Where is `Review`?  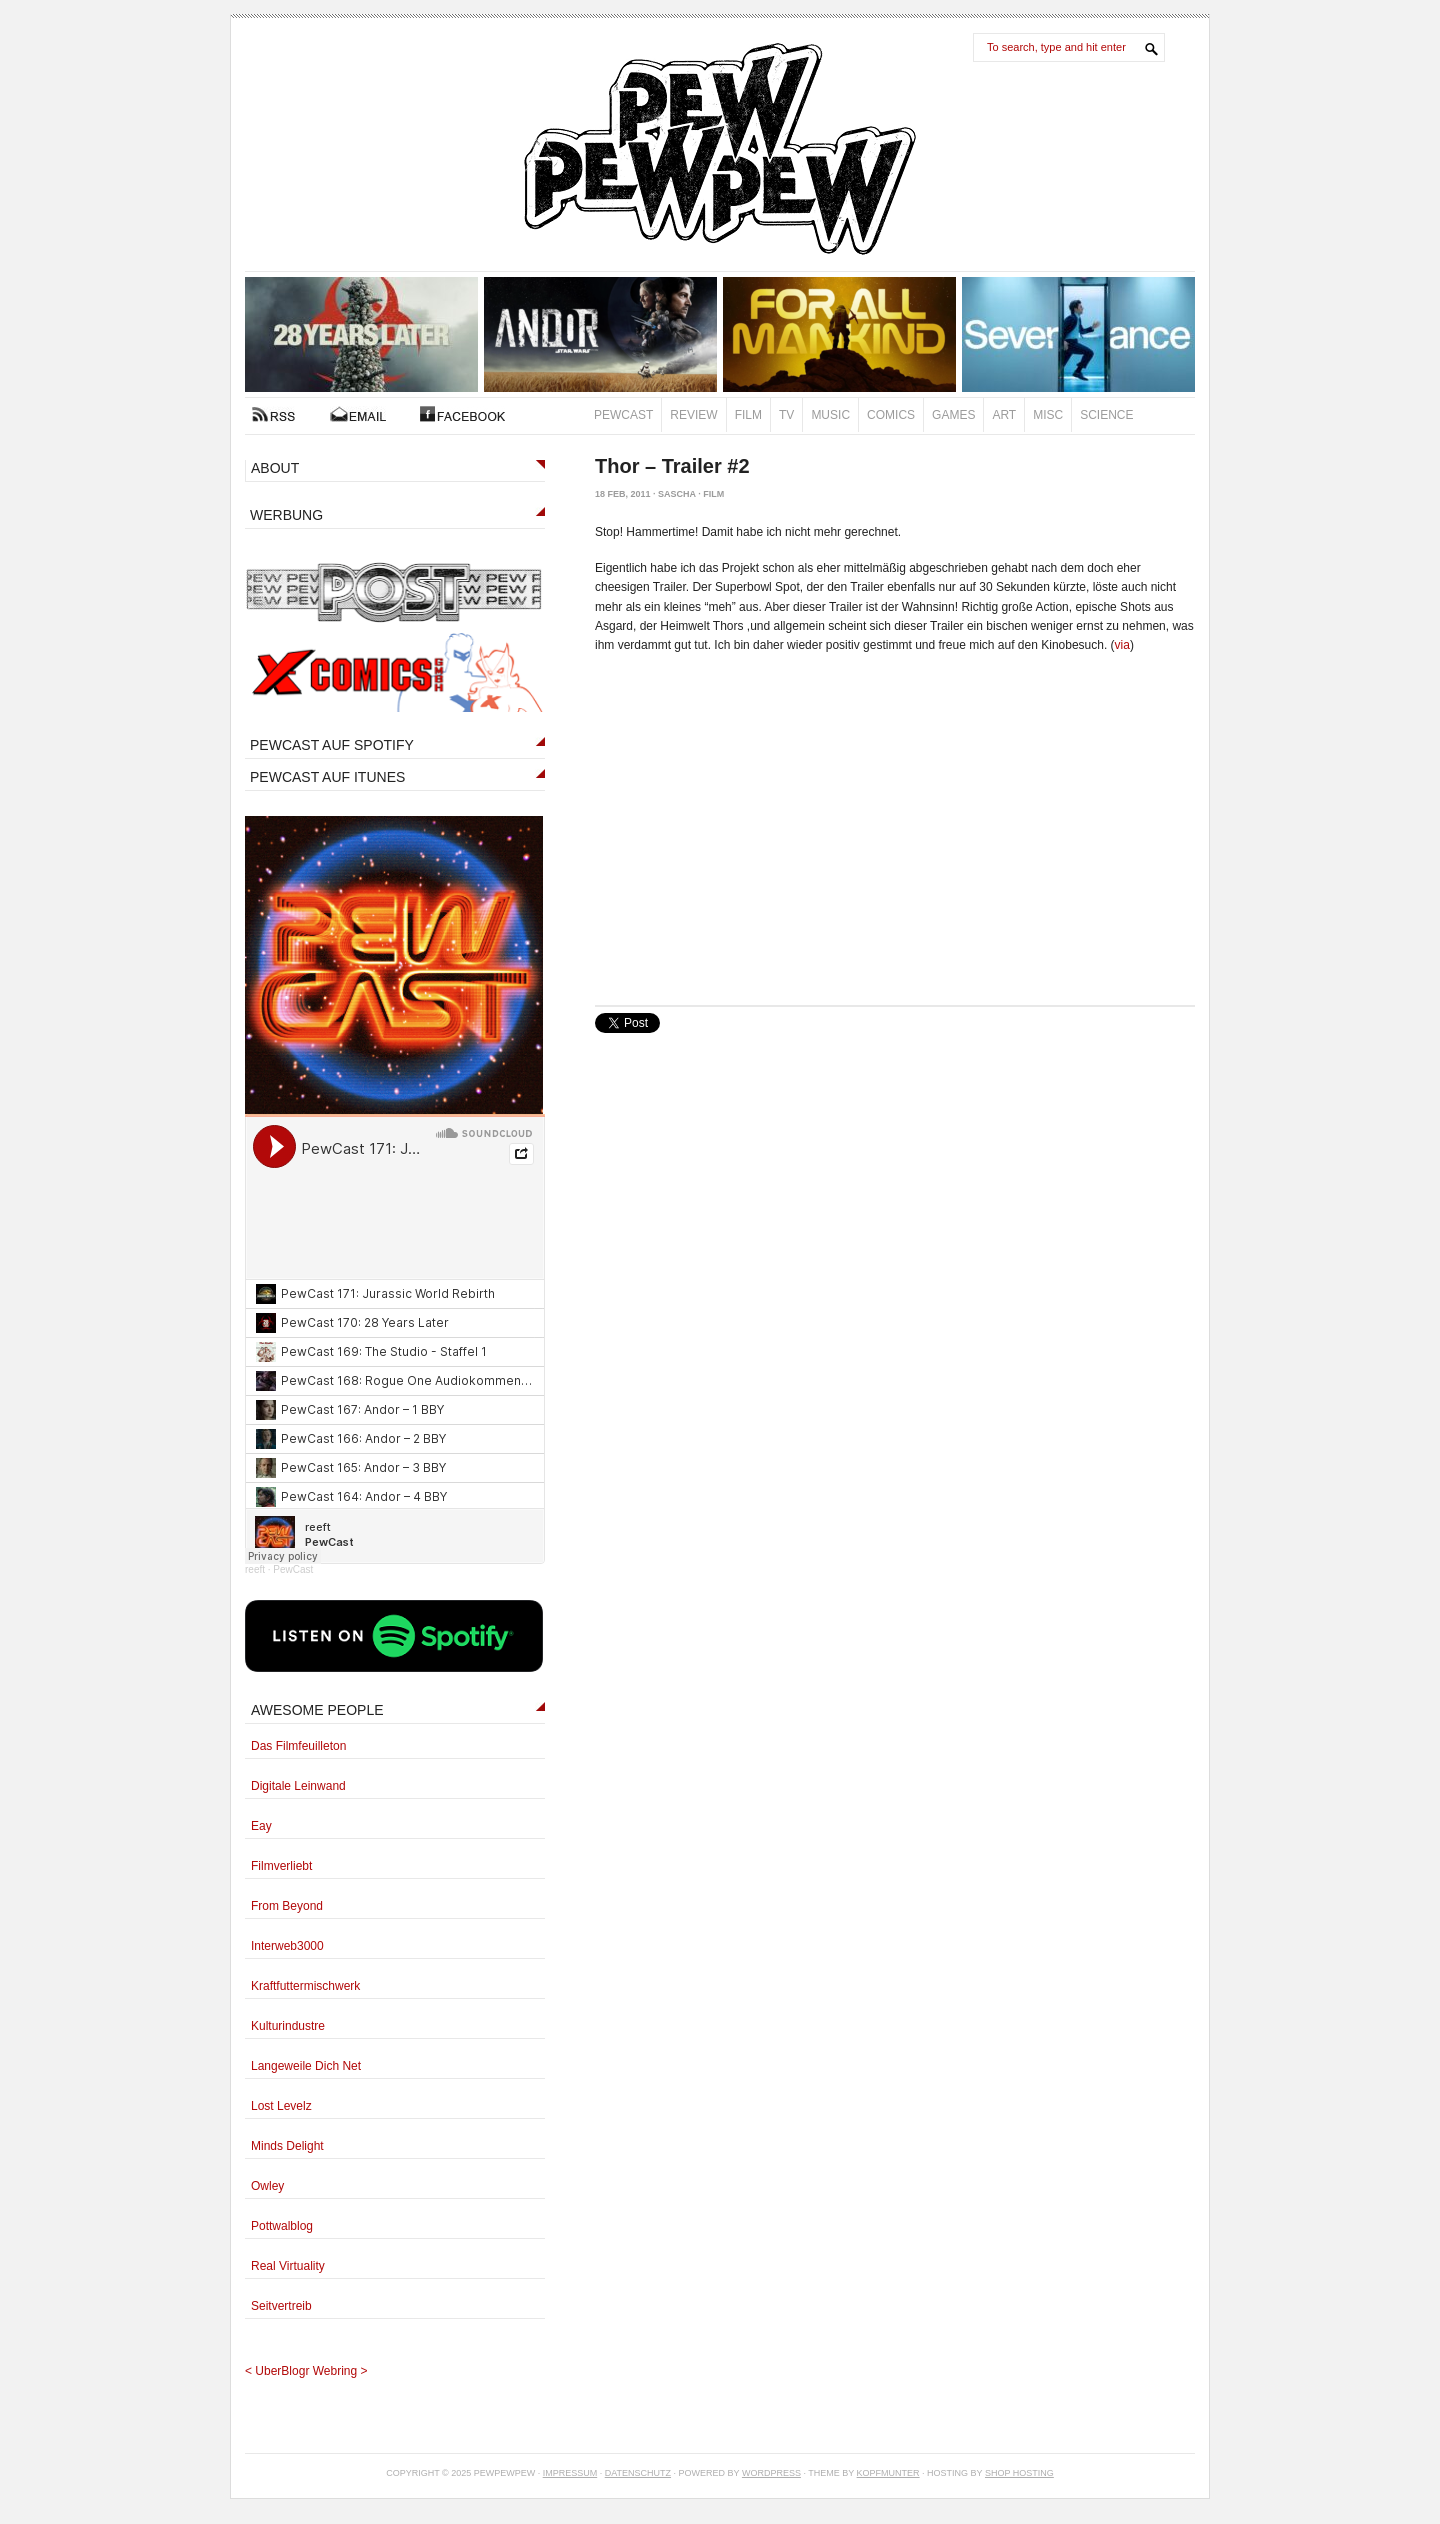 Review is located at coordinates (693, 415).